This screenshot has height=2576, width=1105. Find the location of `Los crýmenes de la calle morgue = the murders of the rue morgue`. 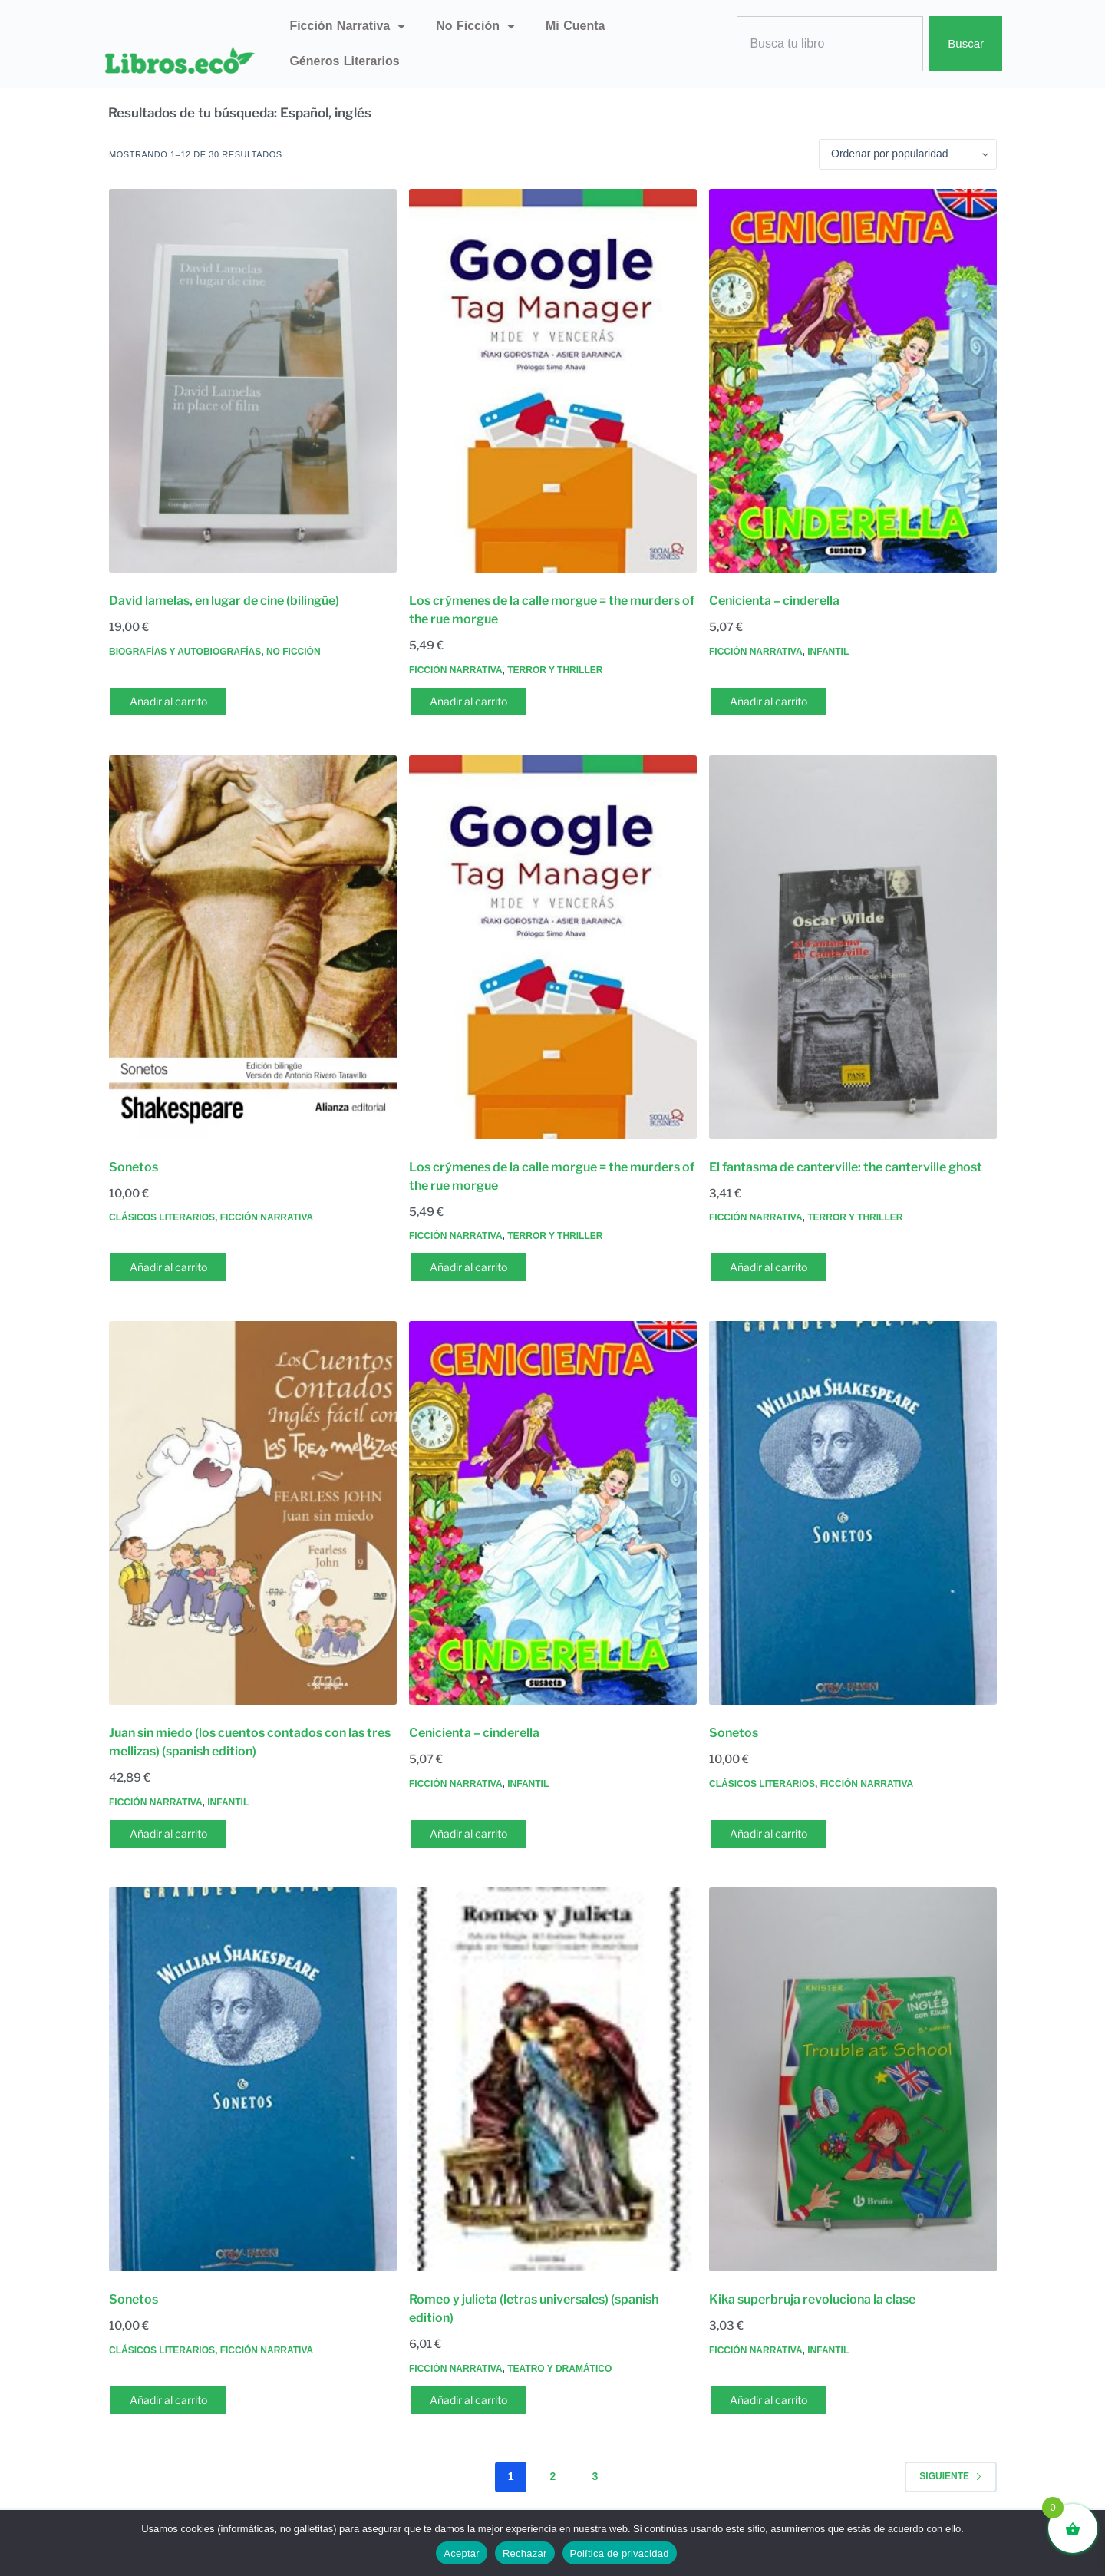

Los crýmenes de la calle morgue = the murders of the rue morgue is located at coordinates (551, 609).